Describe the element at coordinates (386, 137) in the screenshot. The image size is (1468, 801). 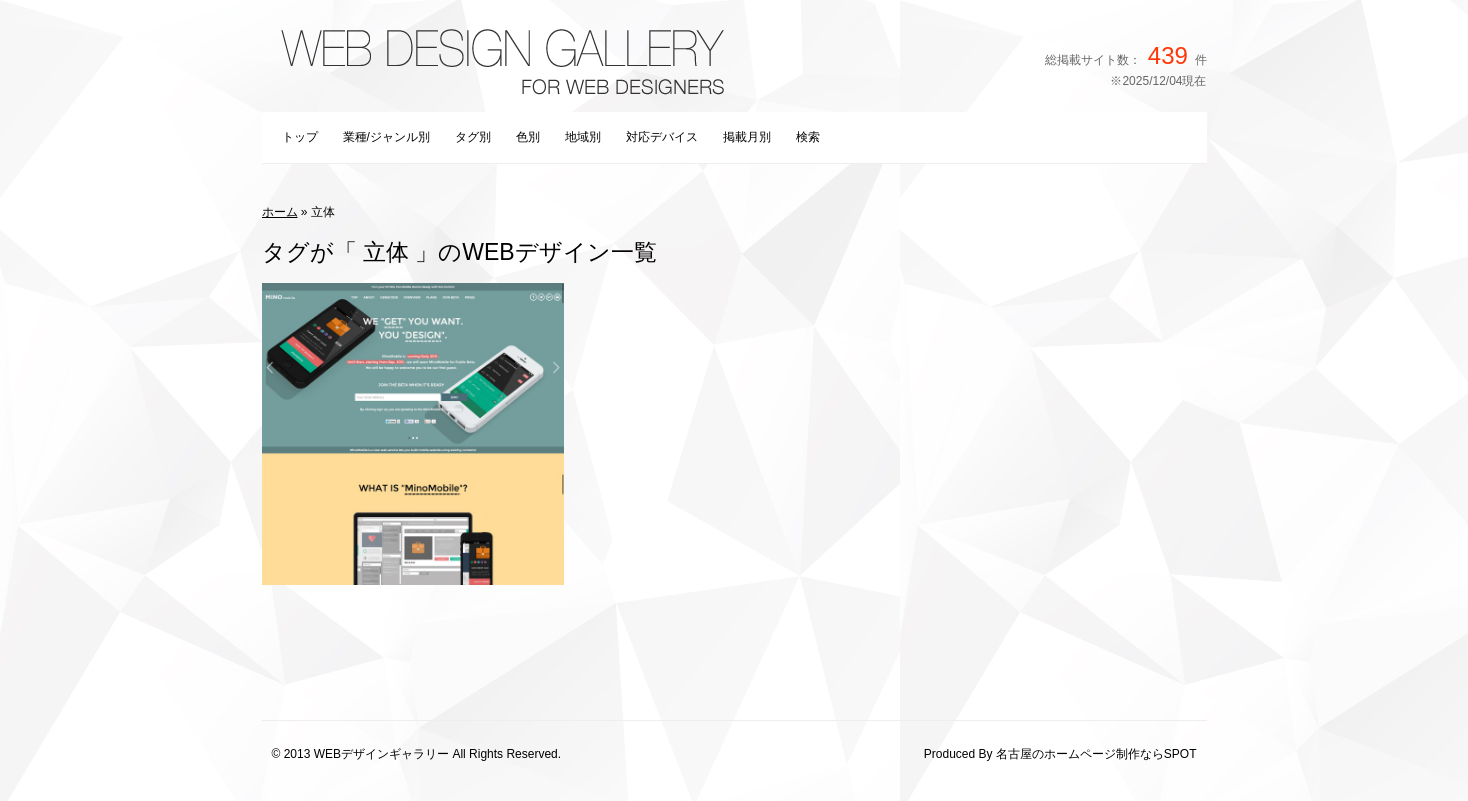
I see `業種/ジャンル別` at that location.